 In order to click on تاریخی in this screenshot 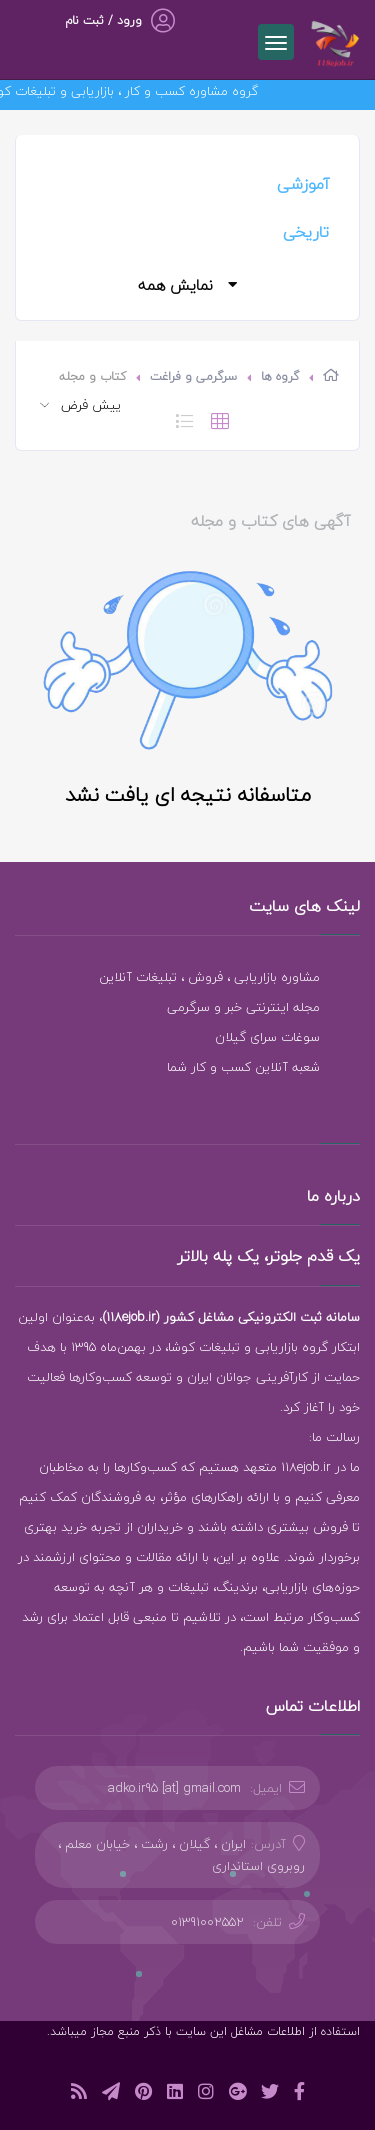, I will do `click(306, 232)`.